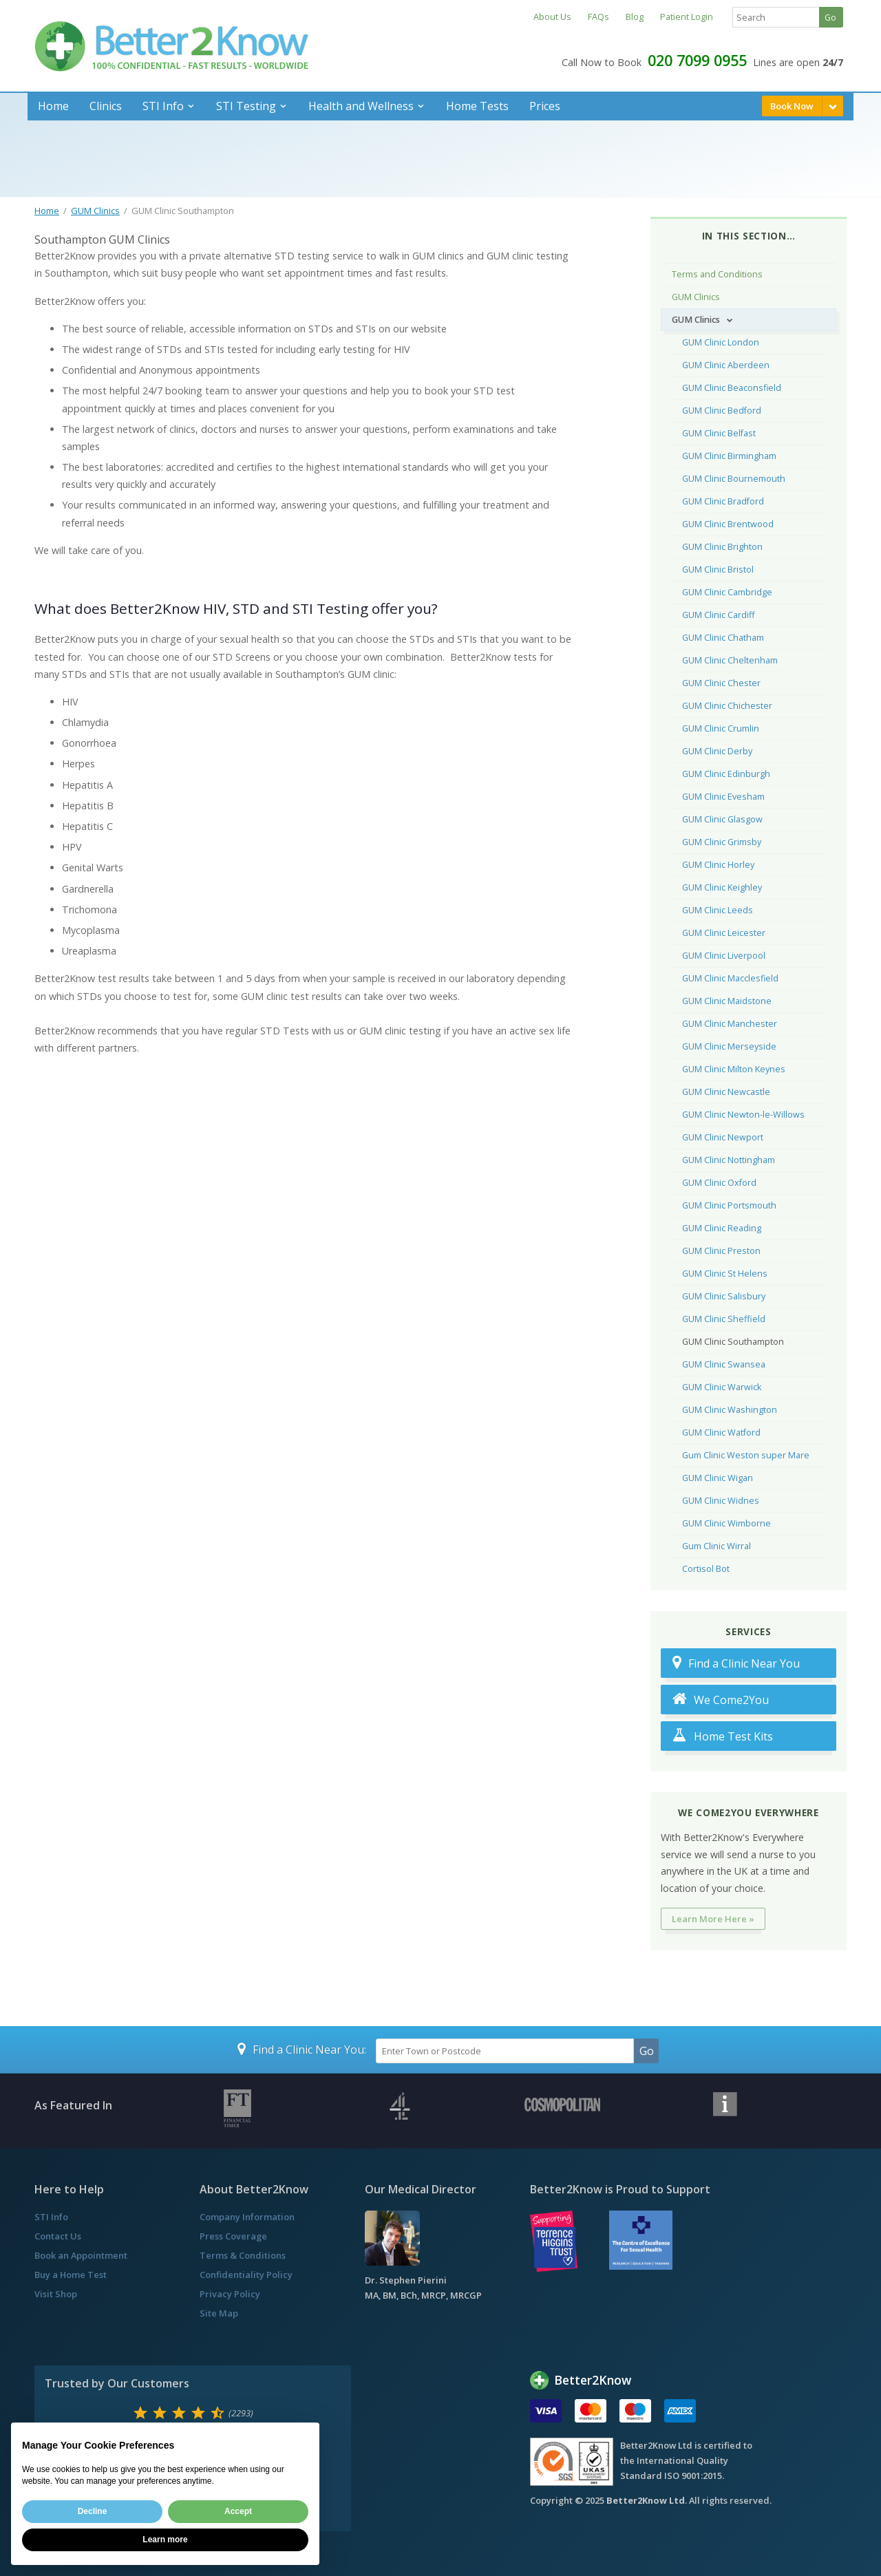 This screenshot has width=881, height=2576. What do you see at coordinates (727, 1001) in the screenshot?
I see `GUM Clinic Maidstone` at bounding box center [727, 1001].